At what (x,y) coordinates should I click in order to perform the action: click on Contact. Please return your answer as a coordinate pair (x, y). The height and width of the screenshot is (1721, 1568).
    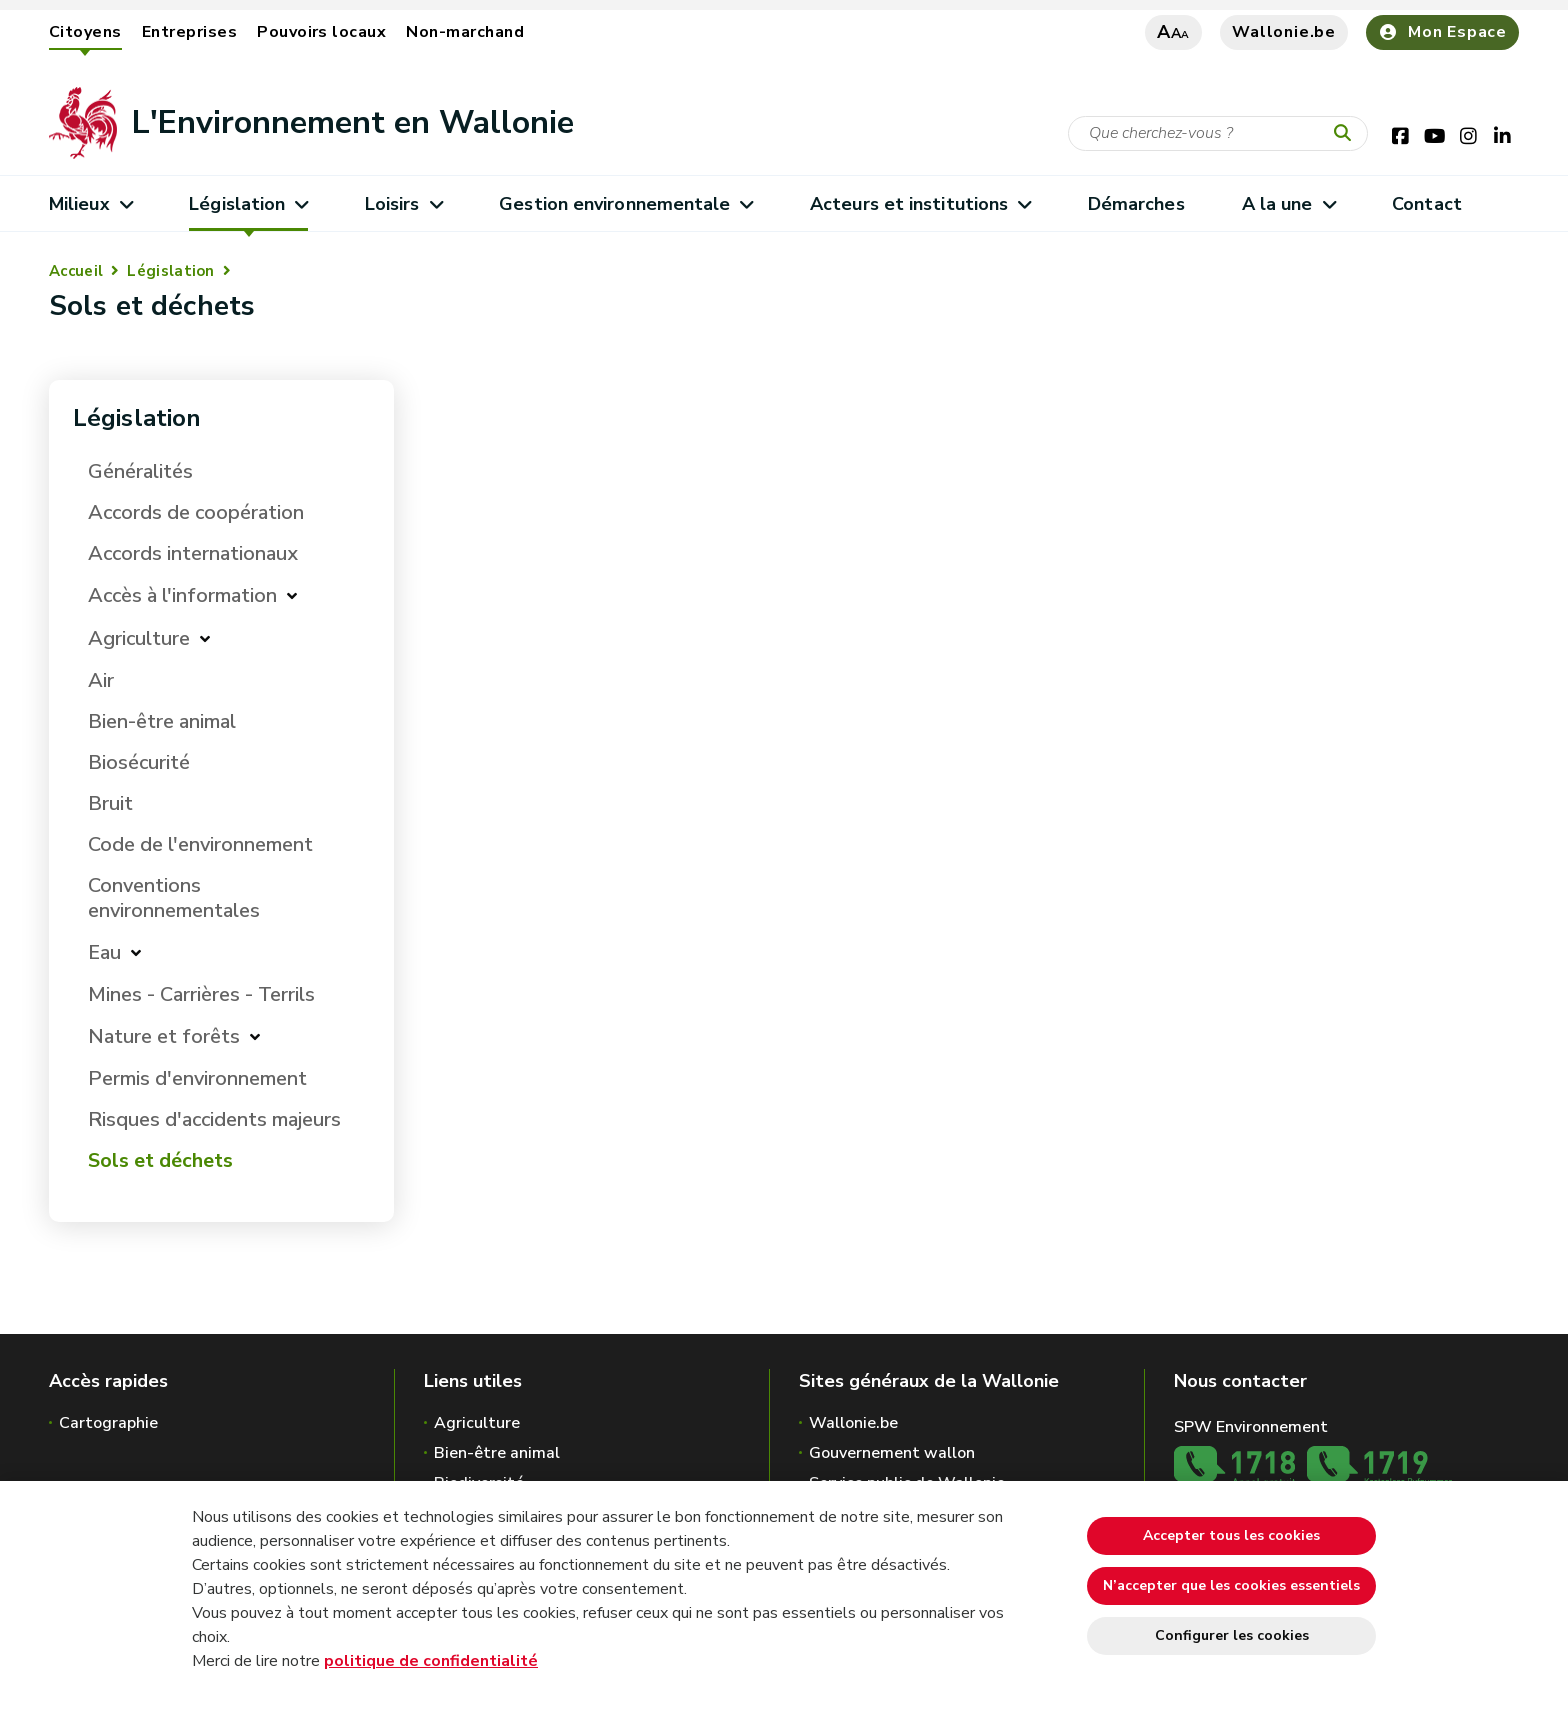
    Looking at the image, I should click on (1427, 204).